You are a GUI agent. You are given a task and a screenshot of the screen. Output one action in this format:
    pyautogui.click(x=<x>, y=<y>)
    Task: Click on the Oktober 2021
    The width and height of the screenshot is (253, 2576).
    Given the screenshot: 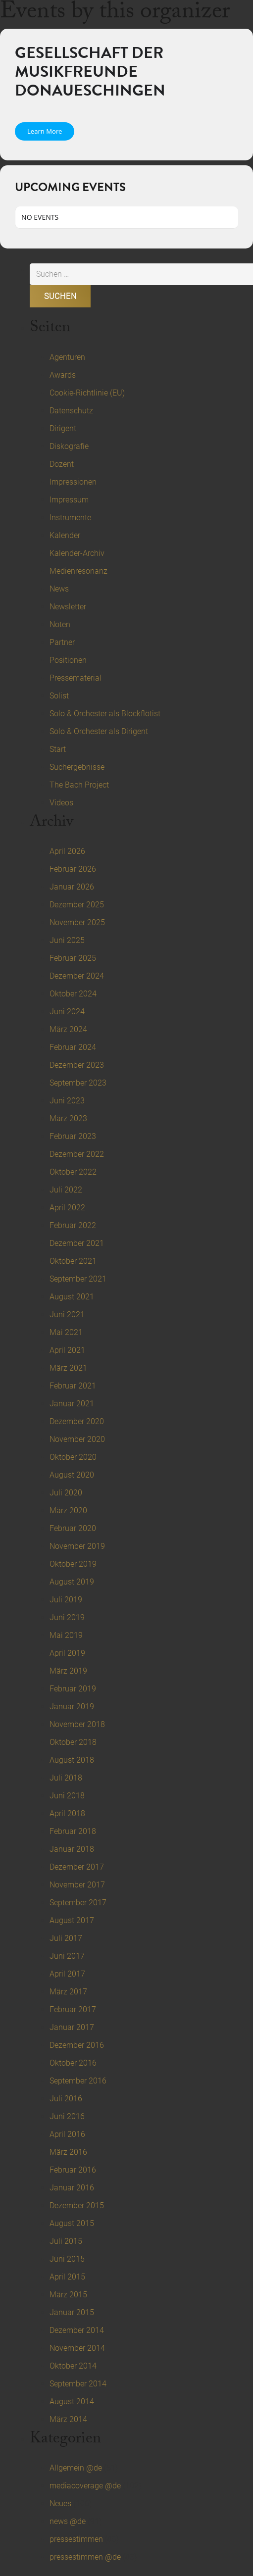 What is the action you would take?
    pyautogui.click(x=73, y=1261)
    